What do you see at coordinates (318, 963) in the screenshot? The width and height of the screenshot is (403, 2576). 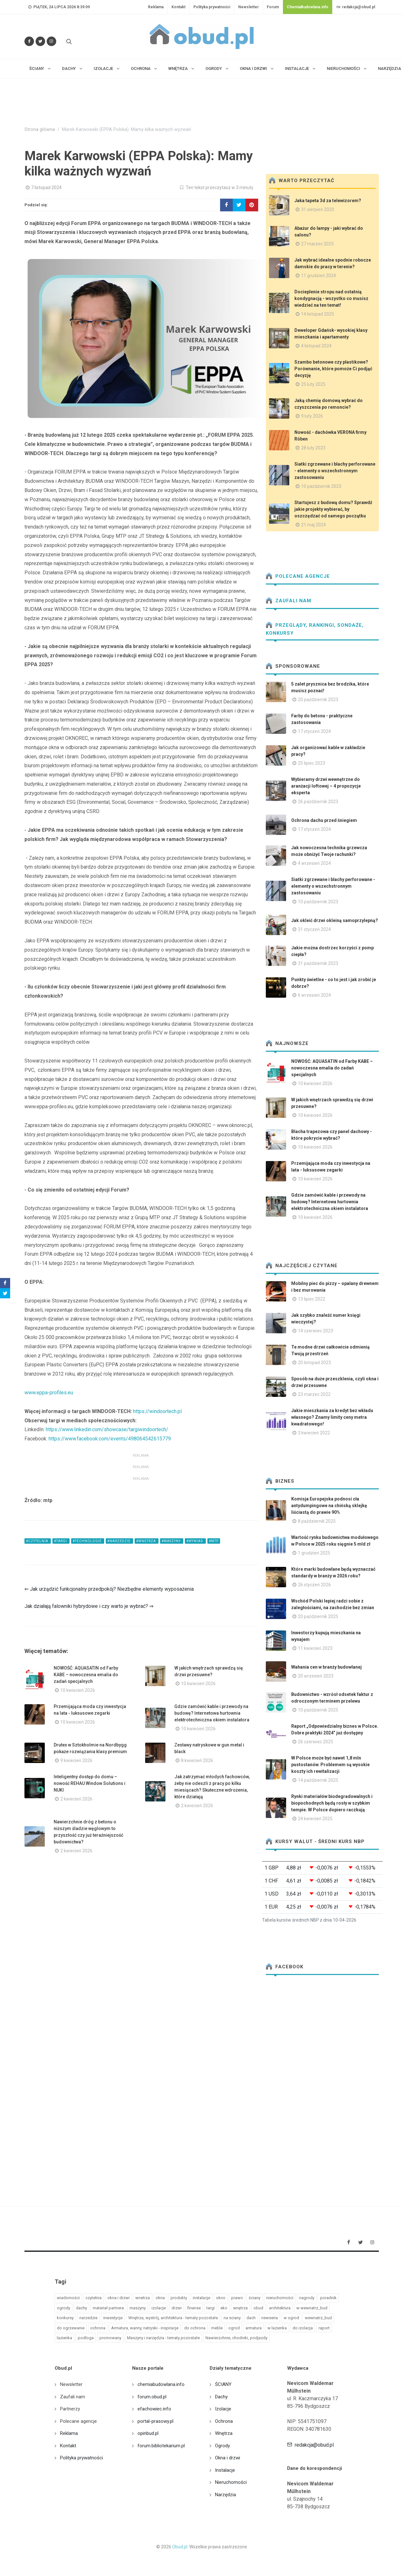 I see `31 październik 2023` at bounding box center [318, 963].